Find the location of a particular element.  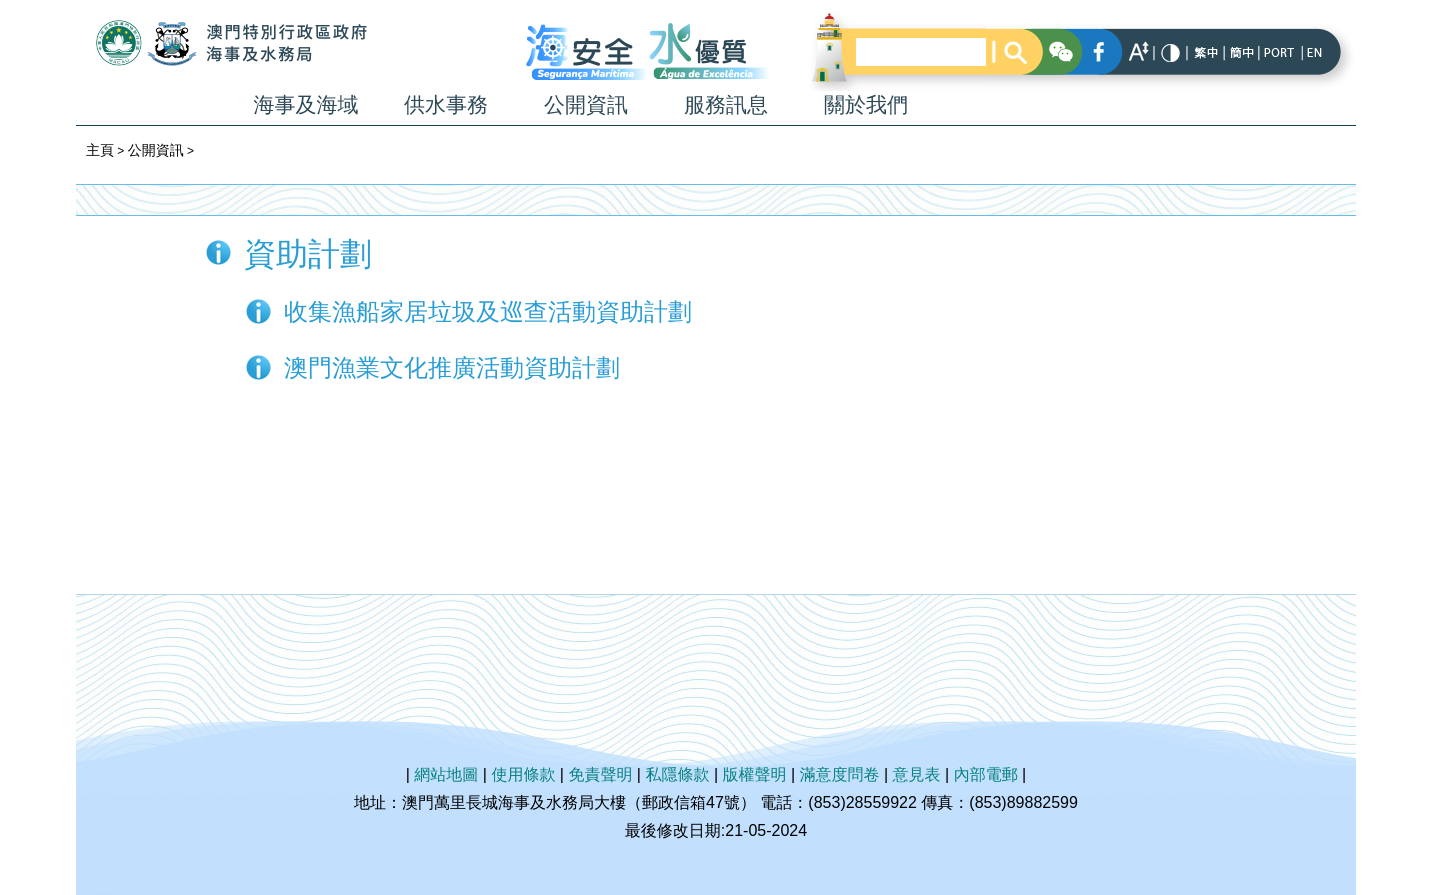

海事及海域 is located at coordinates (306, 104).